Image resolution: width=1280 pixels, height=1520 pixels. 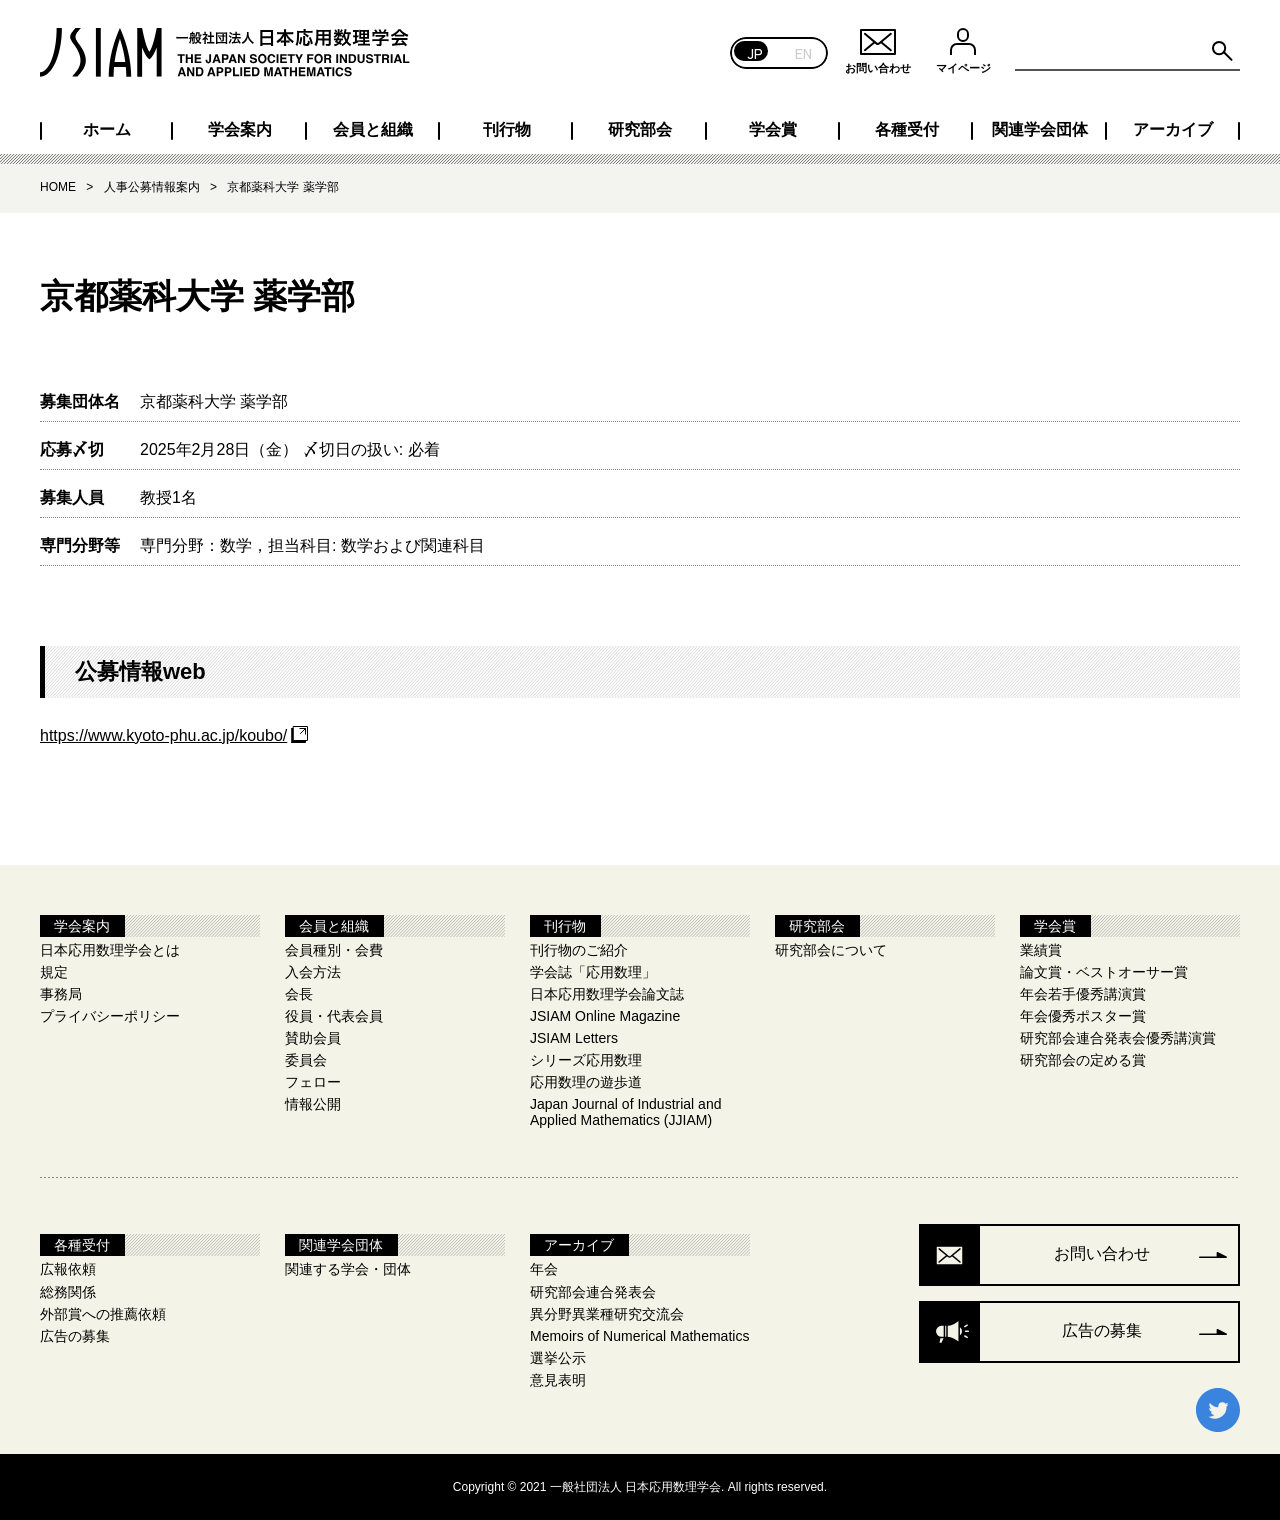 I want to click on 異分野異業種研究交流会, so click(x=607, y=1314).